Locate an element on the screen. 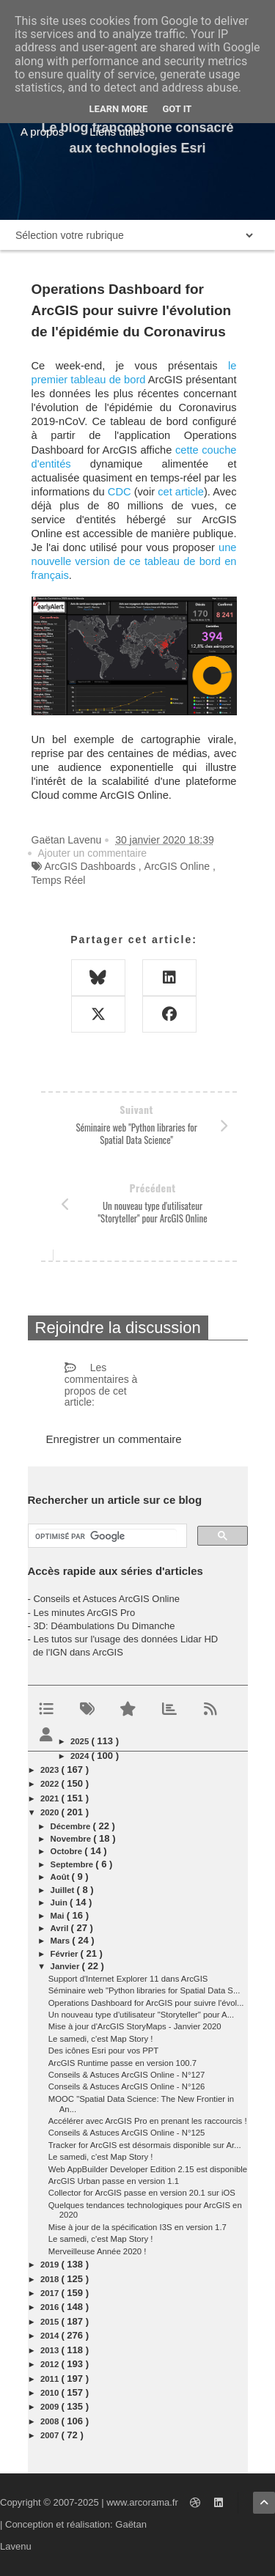 This screenshot has height=2576, width=275. 2022 is located at coordinates (50, 1783).